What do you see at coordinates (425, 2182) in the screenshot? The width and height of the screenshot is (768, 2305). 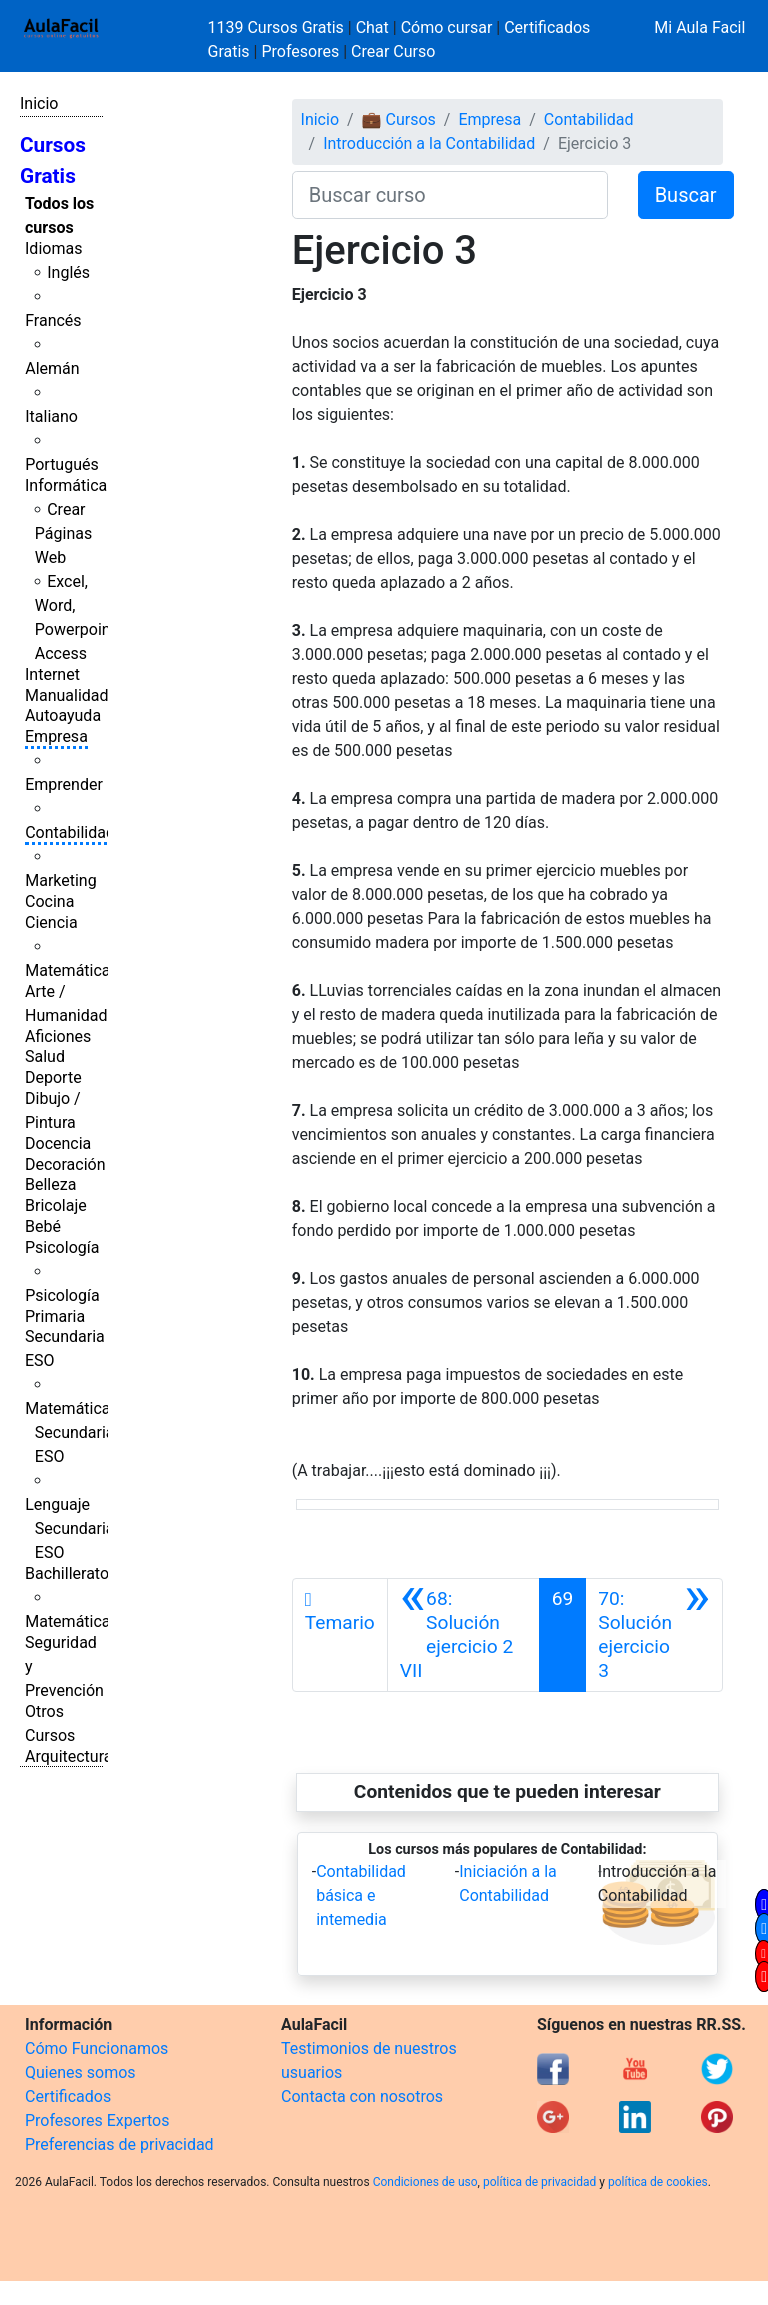 I see `Condiciones de uso` at bounding box center [425, 2182].